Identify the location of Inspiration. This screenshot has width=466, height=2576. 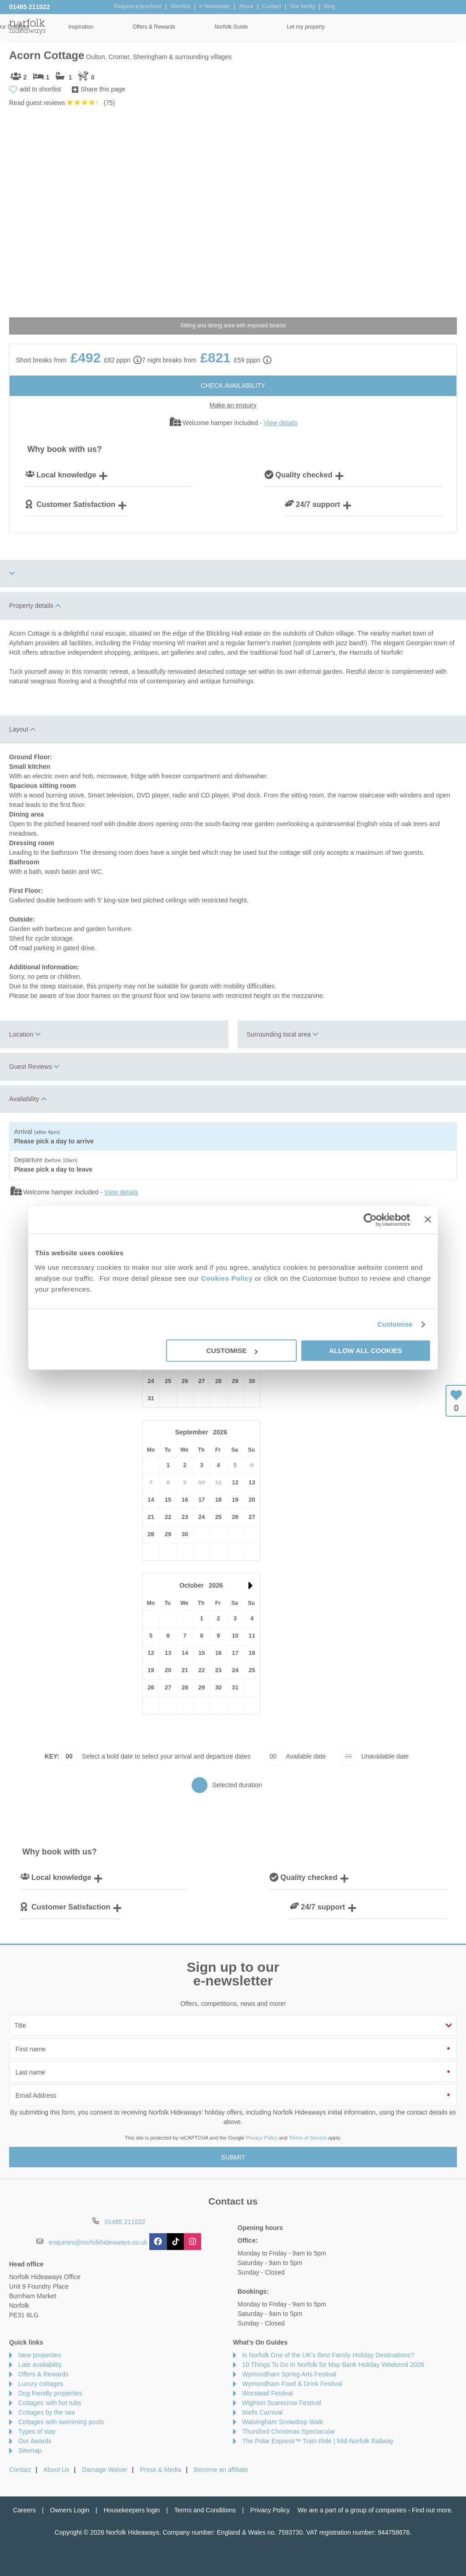
(202, 27).